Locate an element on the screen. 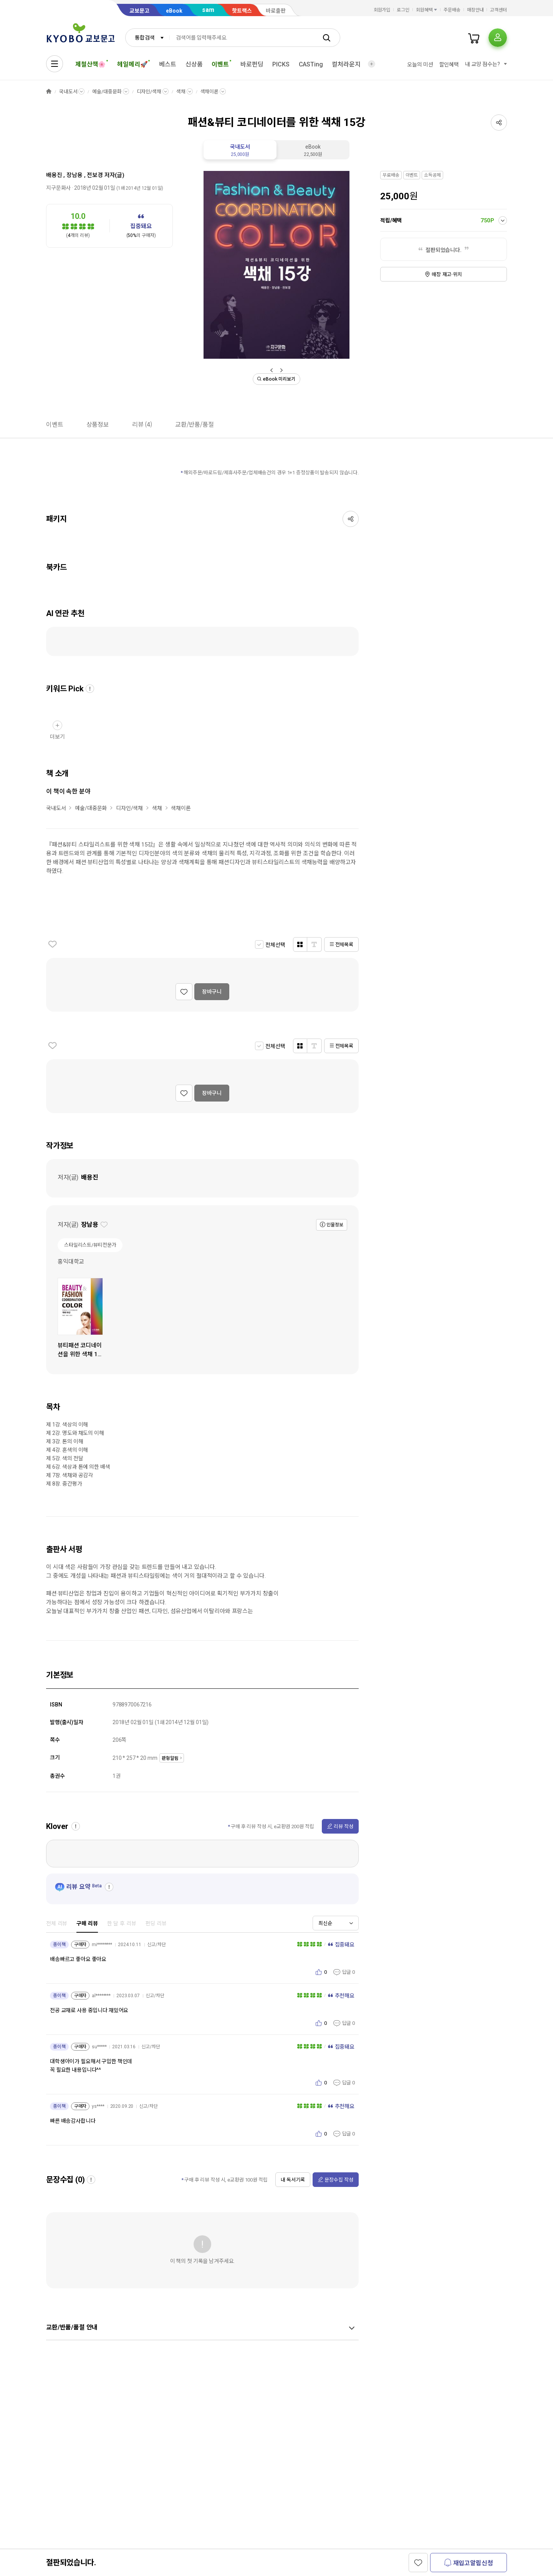 The width and height of the screenshot is (553, 2576). 스타일리스트/뷰티전문가 is located at coordinates (90, 1245).